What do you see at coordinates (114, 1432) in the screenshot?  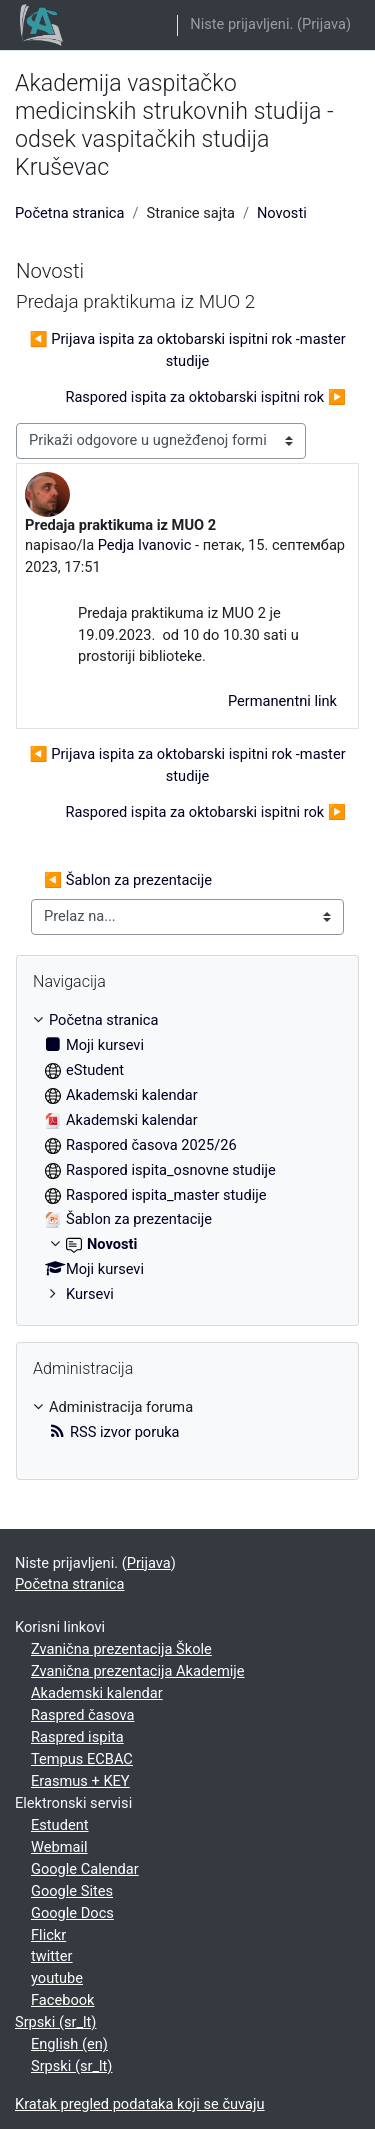 I see `RSS izvor poruka` at bounding box center [114, 1432].